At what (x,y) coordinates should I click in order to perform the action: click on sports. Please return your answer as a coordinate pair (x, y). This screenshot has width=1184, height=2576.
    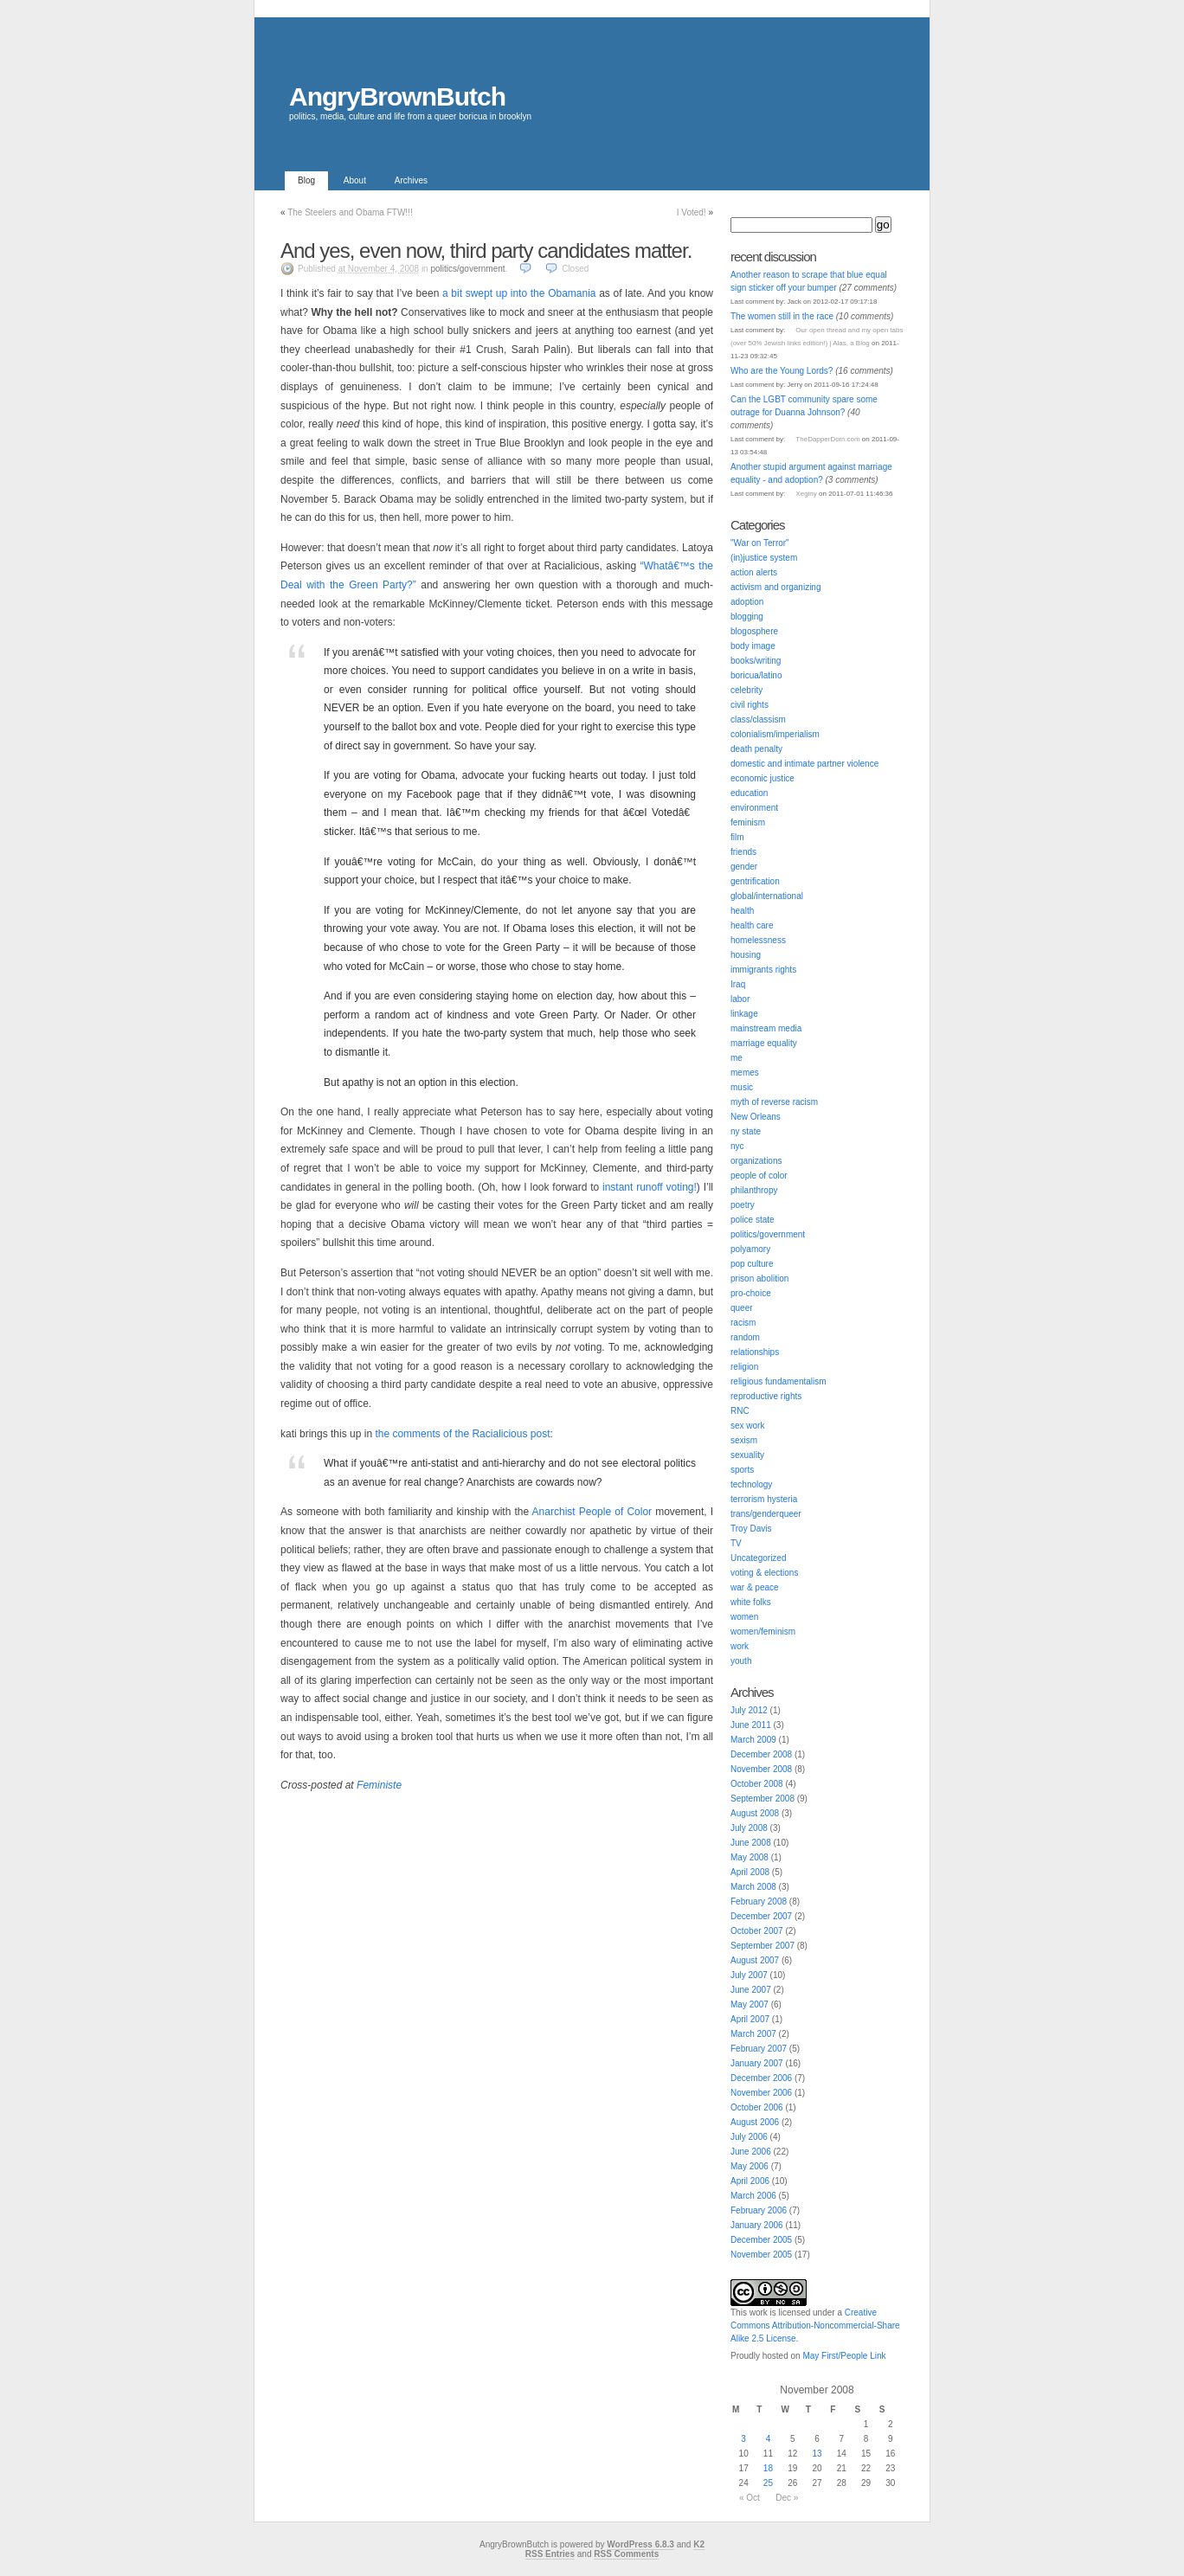
    Looking at the image, I should click on (742, 1469).